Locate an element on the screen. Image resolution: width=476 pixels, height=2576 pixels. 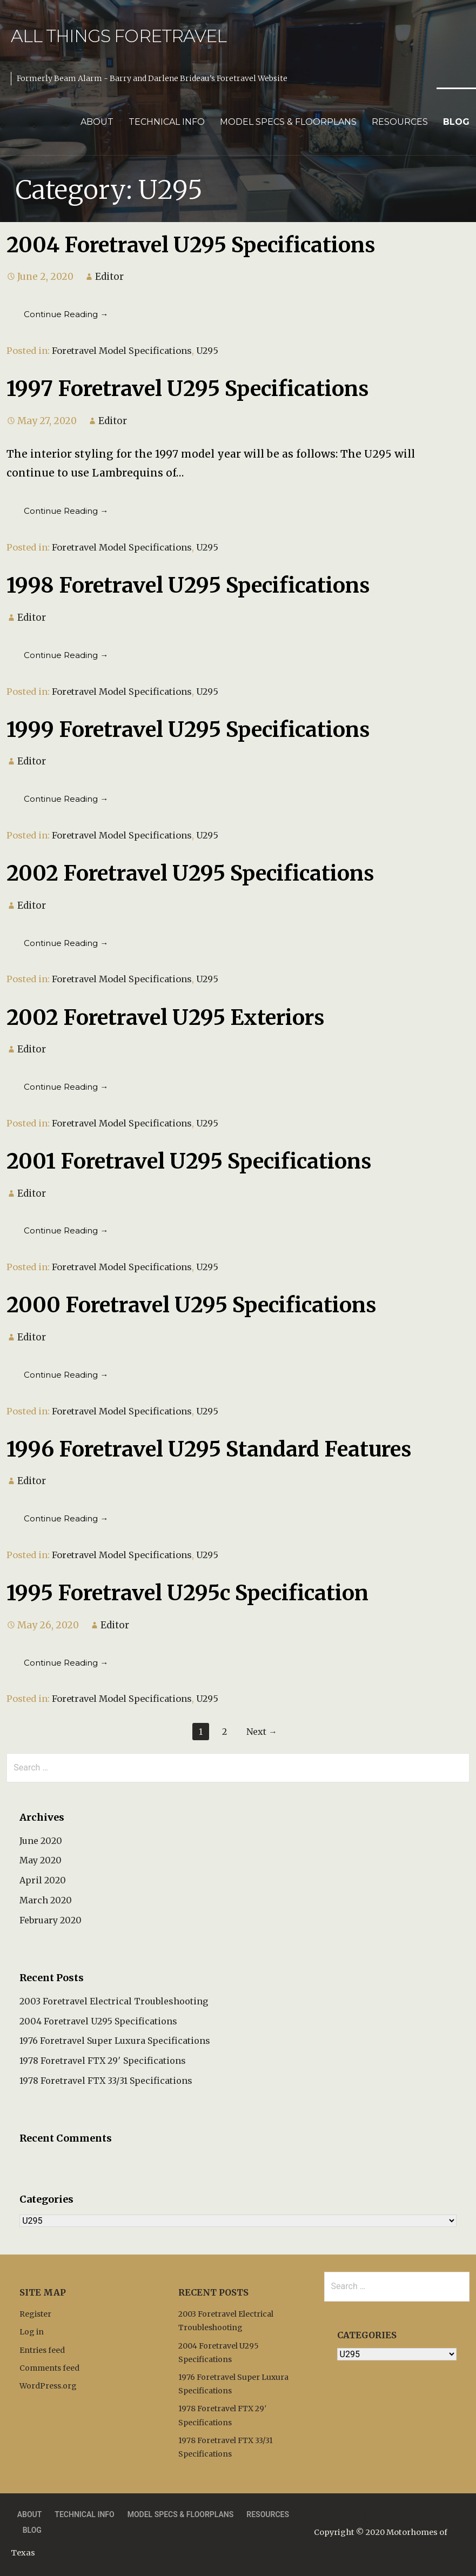
Privacy Policy is located at coordinates (340, 2514).